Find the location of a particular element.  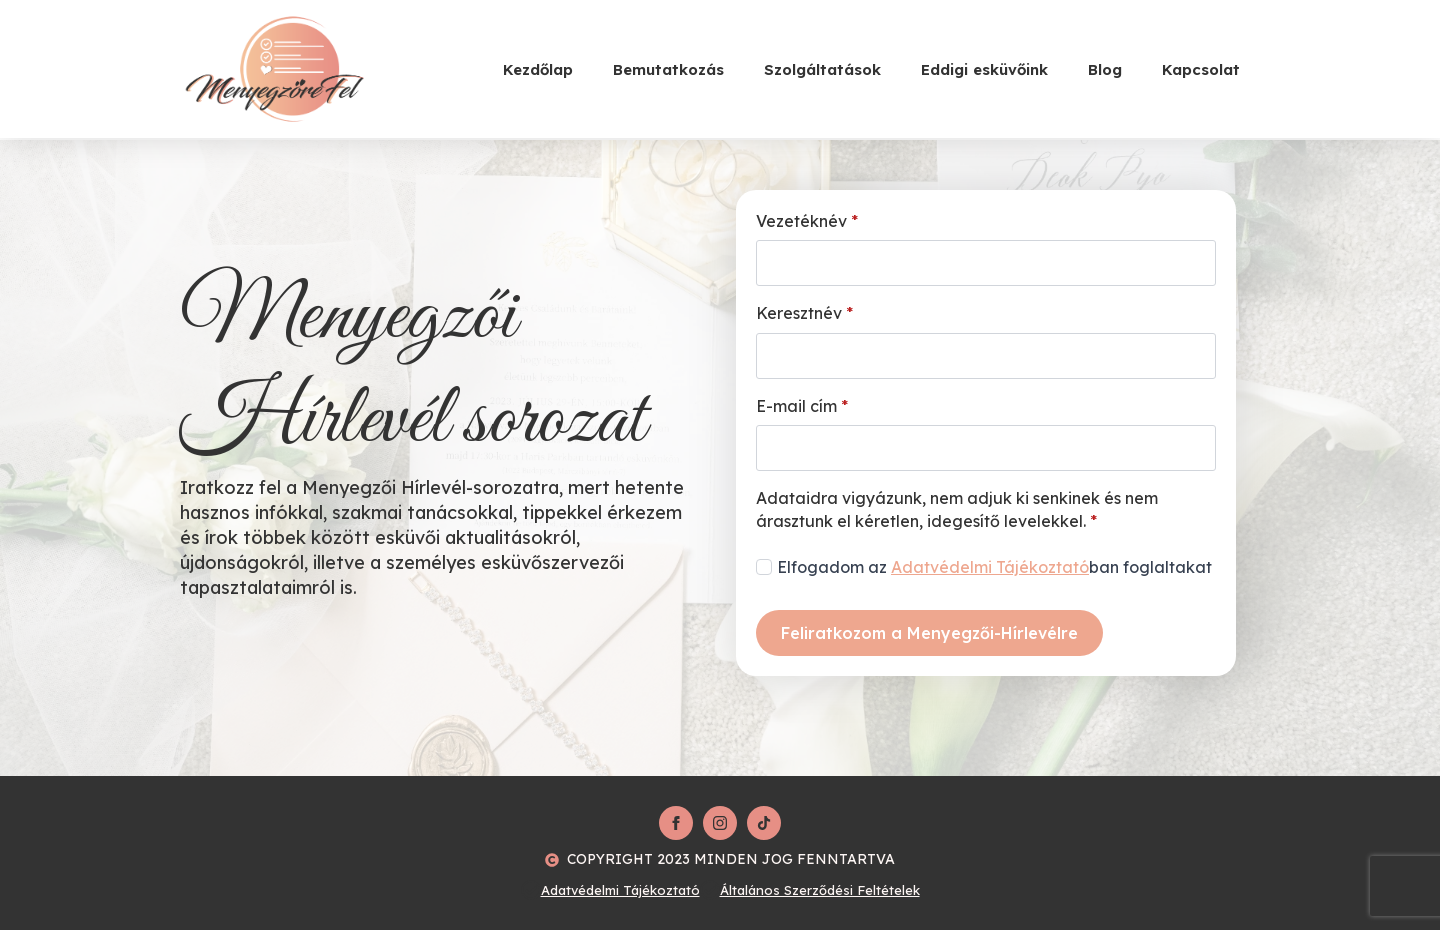

[instagram] is located at coordinates (720, 823).